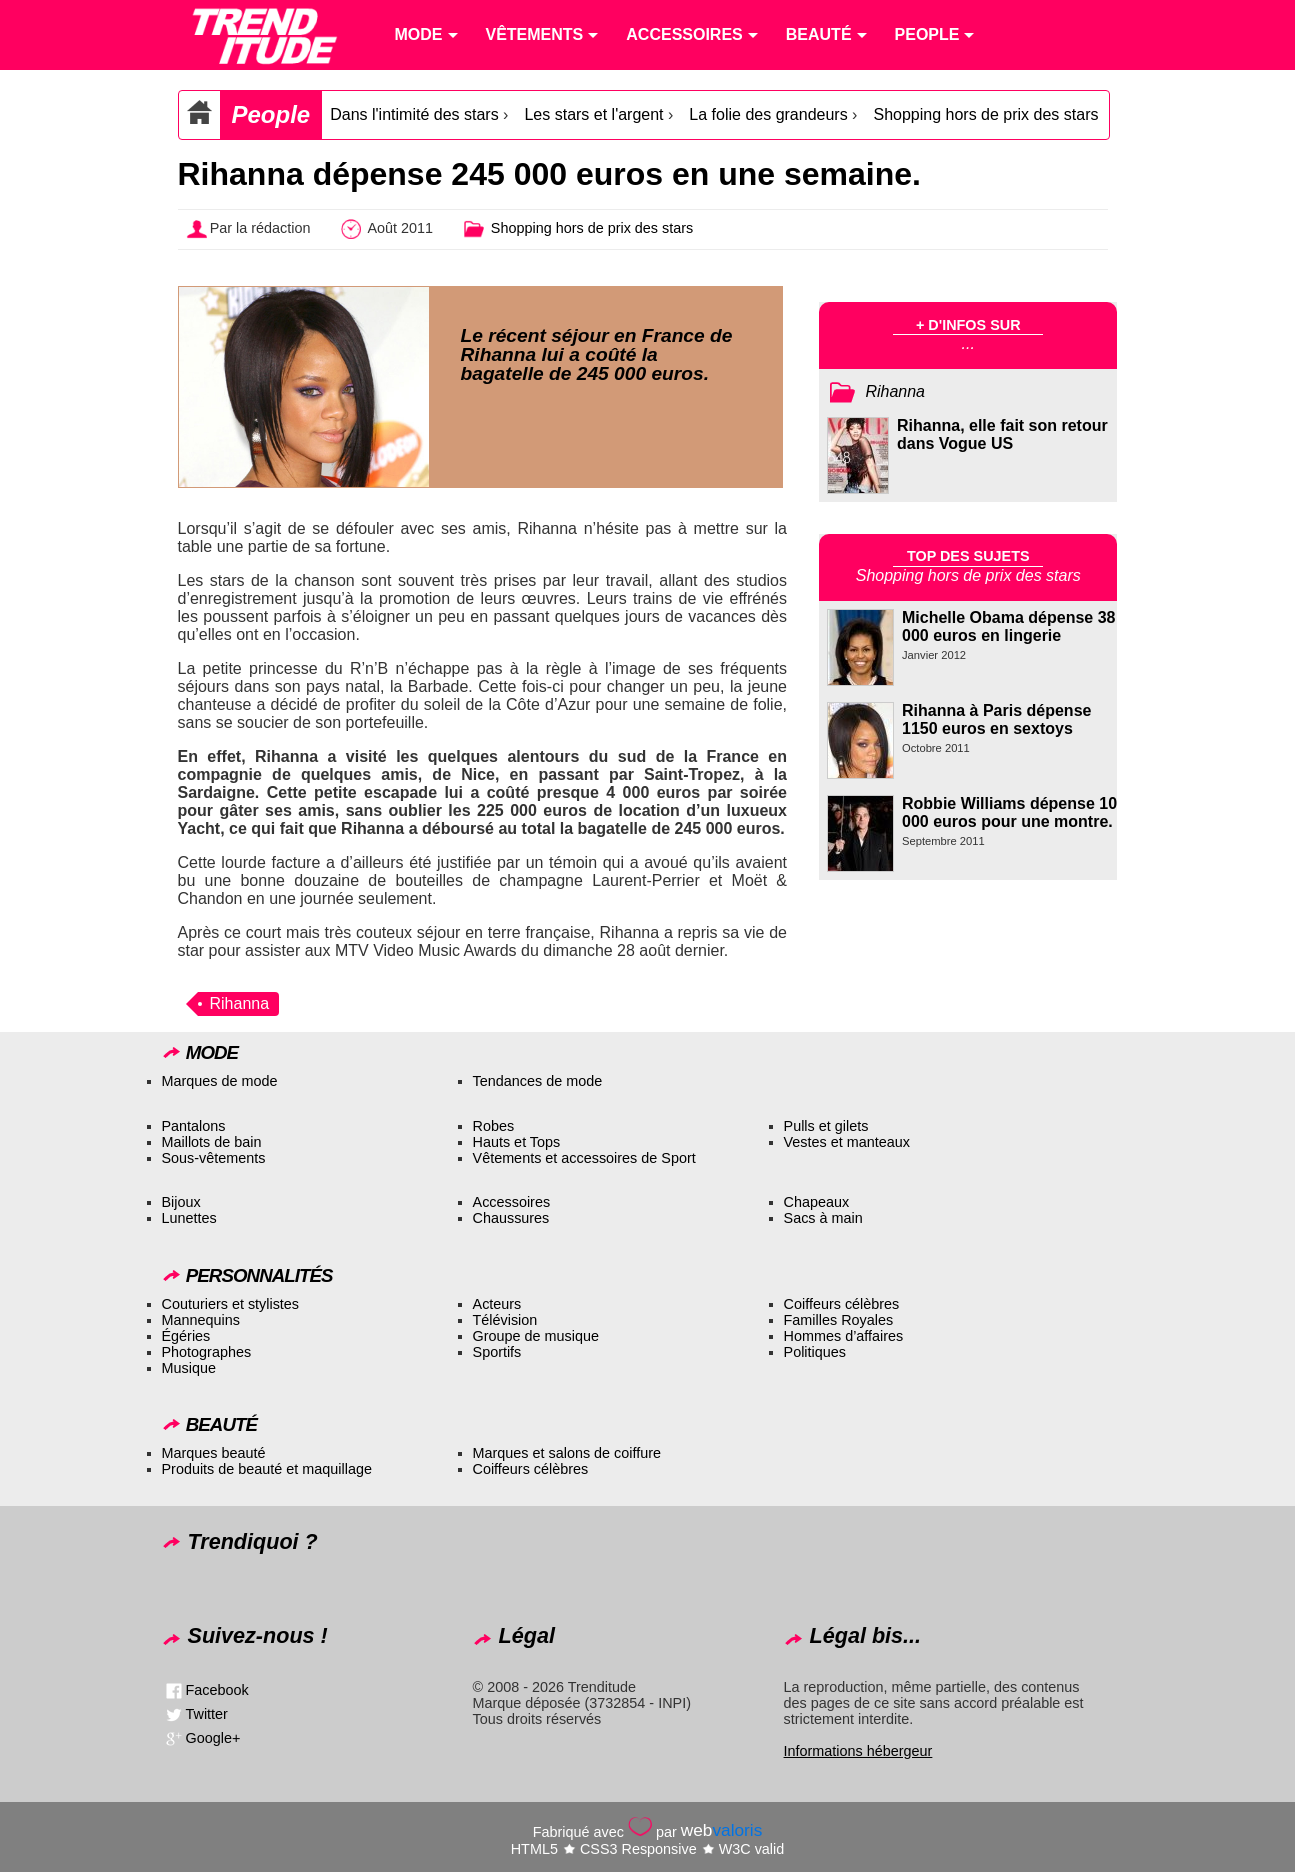  What do you see at coordinates (497, 1352) in the screenshot?
I see `Sportifs` at bounding box center [497, 1352].